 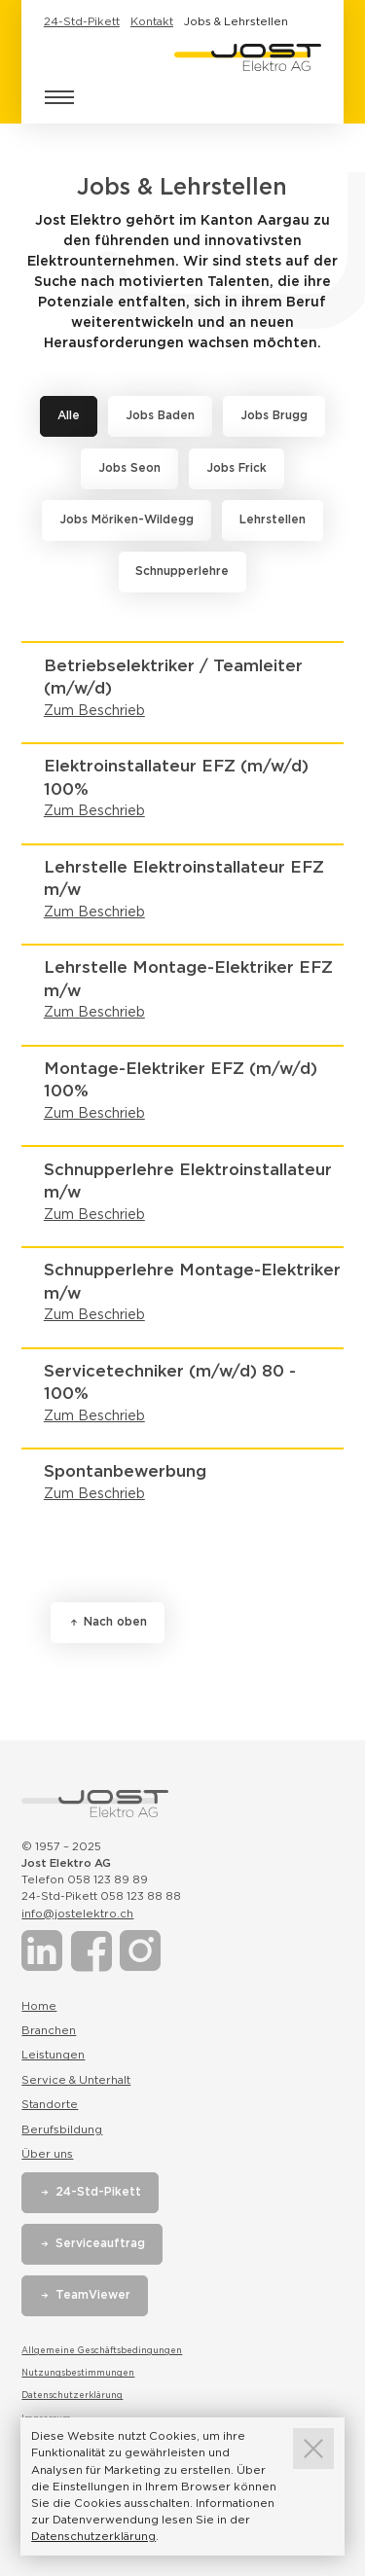 What do you see at coordinates (53, 2054) in the screenshot?
I see `Leistungen [Link zur Seite Leistungen]` at bounding box center [53, 2054].